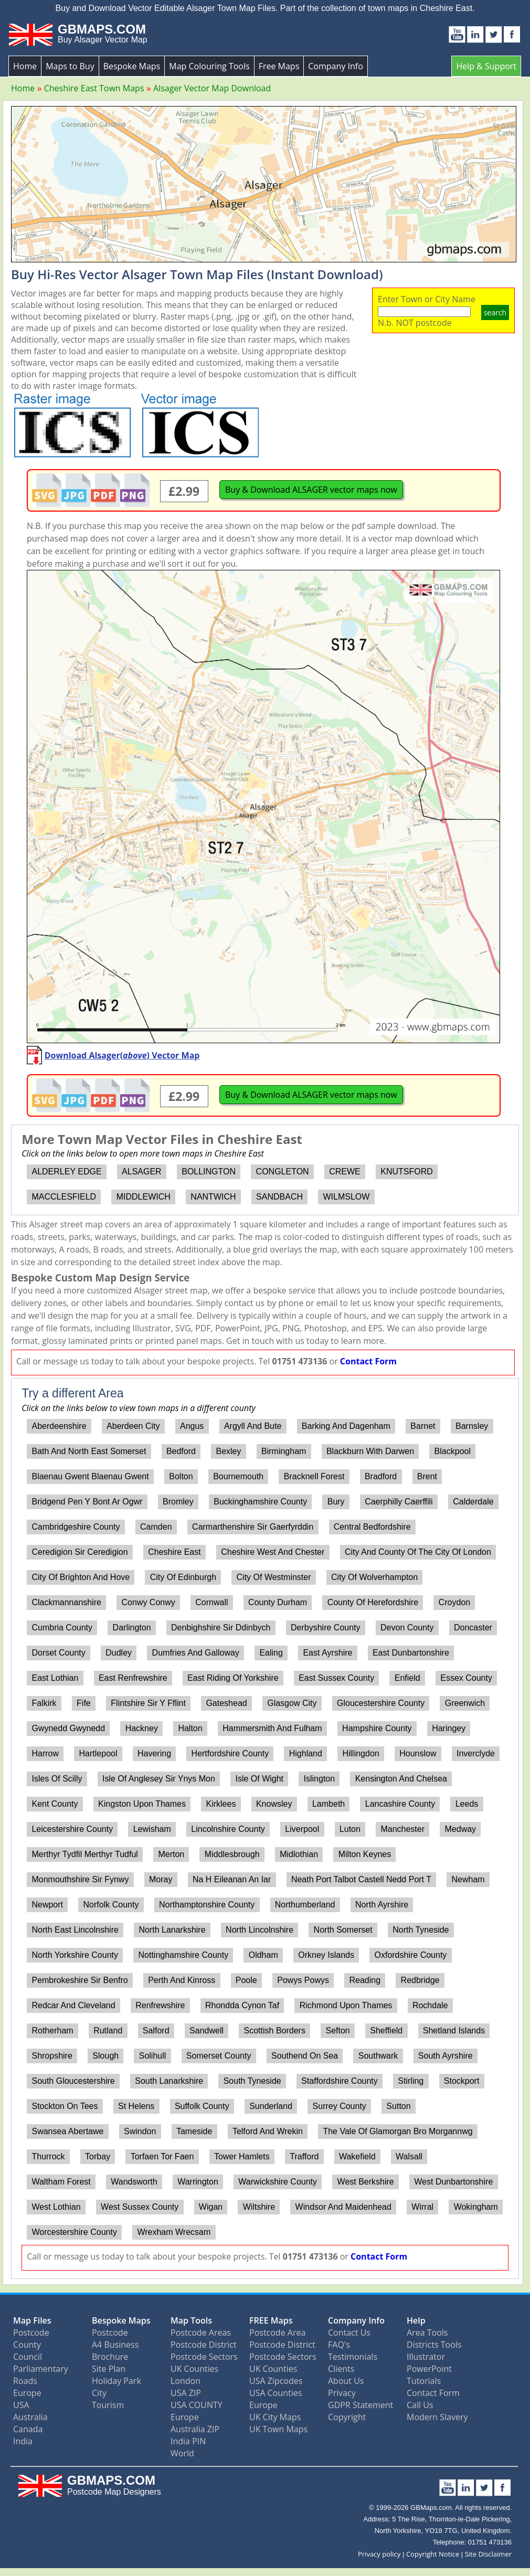  I want to click on Testimonials, so click(352, 2356).